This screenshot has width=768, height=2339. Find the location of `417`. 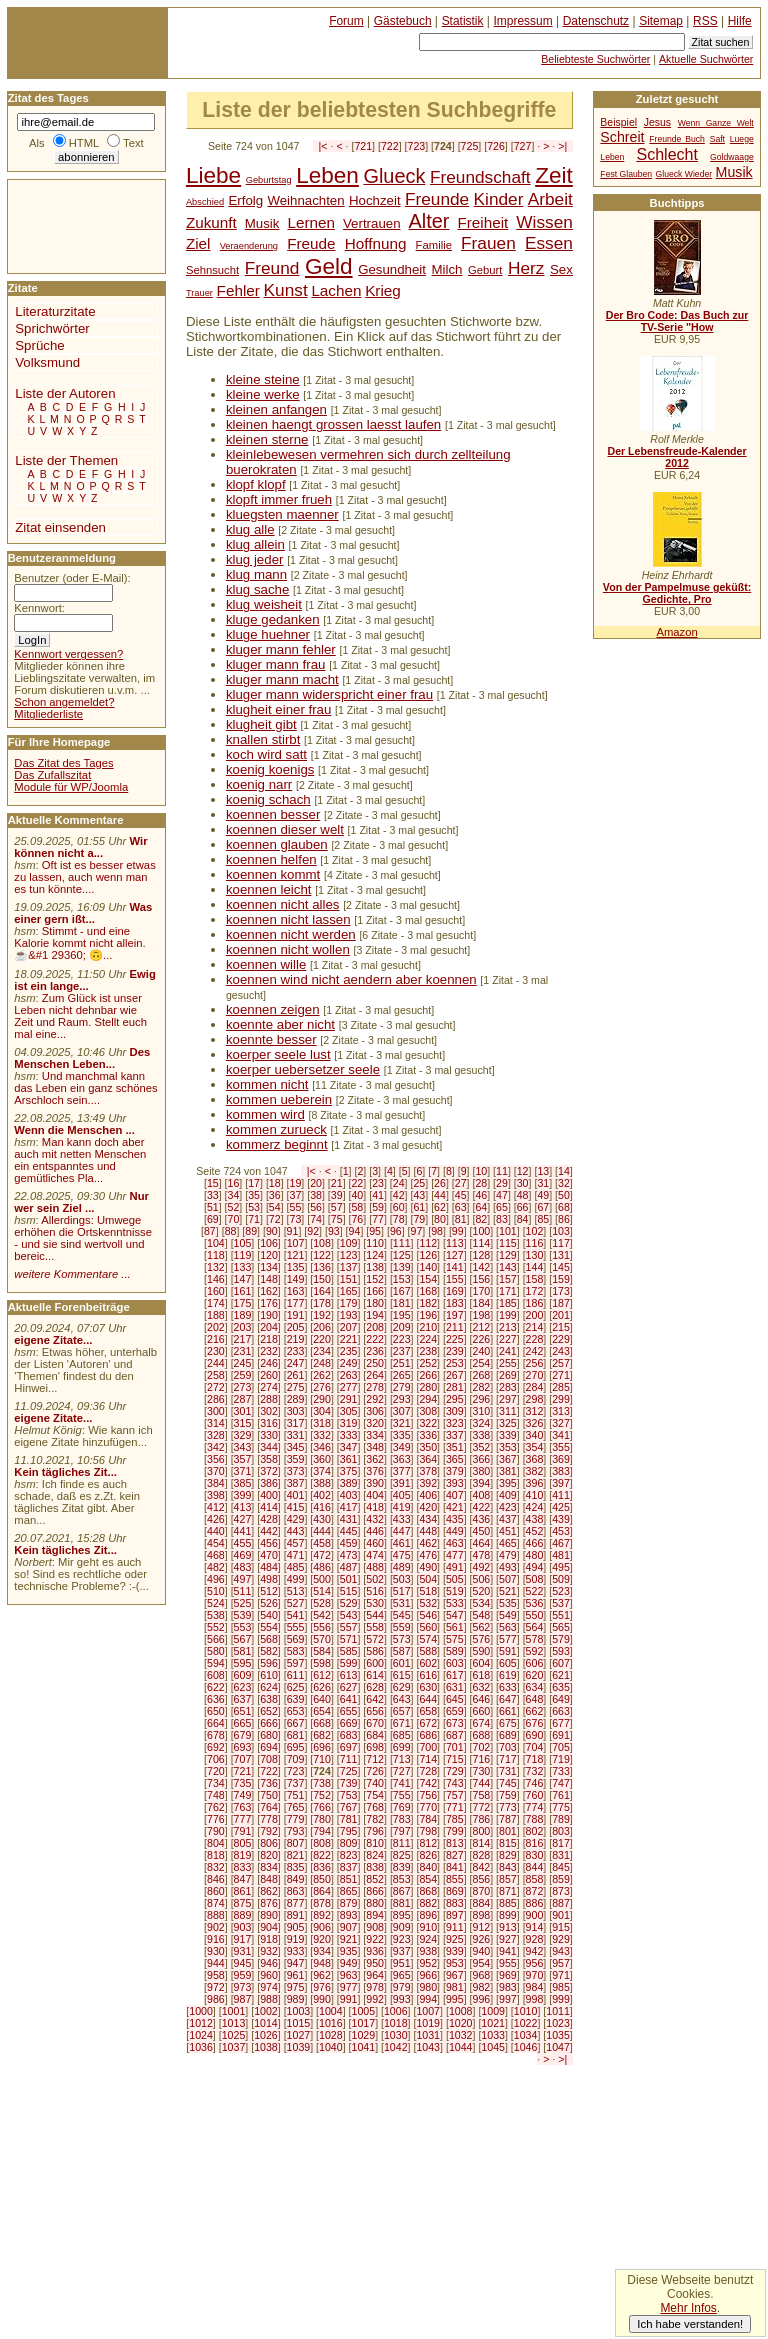

417 is located at coordinates (349, 1507).